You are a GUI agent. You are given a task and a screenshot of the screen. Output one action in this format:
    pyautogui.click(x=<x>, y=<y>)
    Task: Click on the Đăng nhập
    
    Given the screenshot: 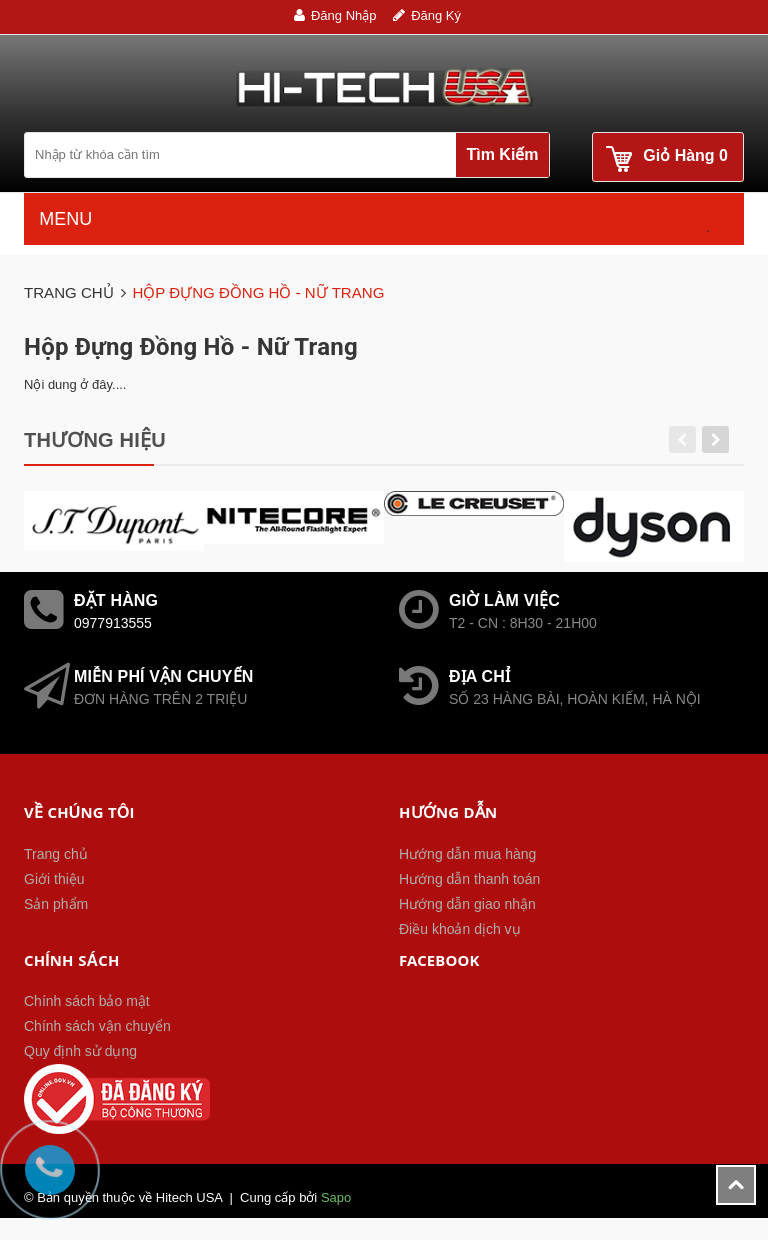 What is the action you would take?
    pyautogui.click(x=344, y=15)
    